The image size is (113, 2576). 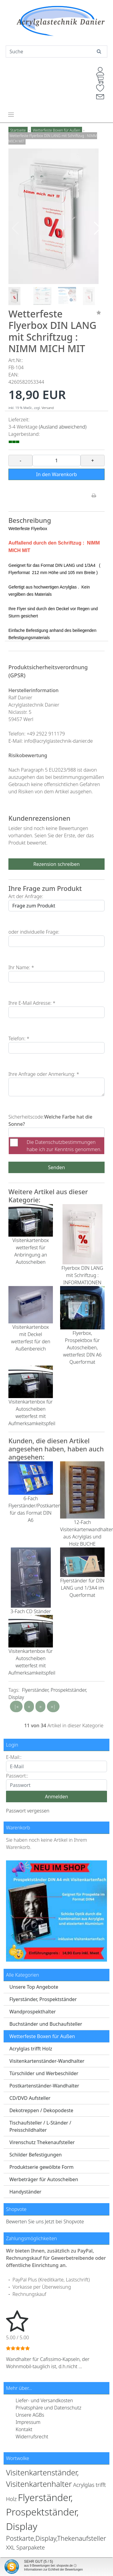 I want to click on [button], so click(x=97, y=228).